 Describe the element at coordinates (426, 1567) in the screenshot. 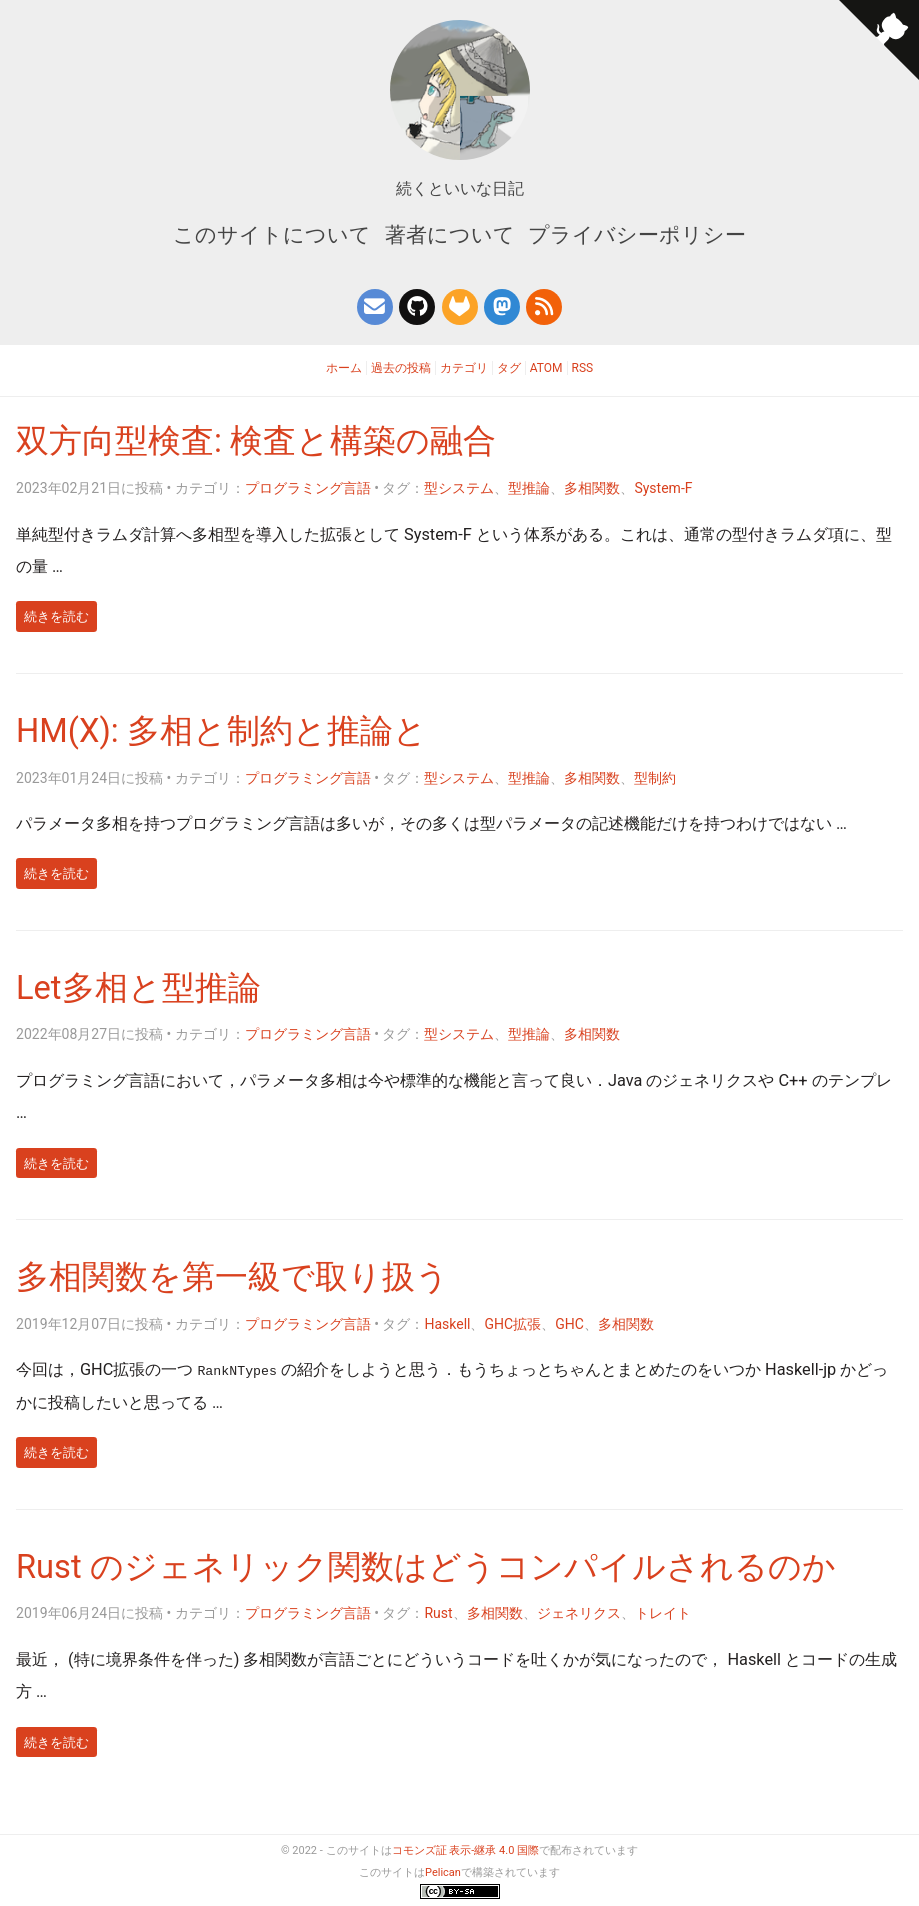

I see `Rust のジェネリック関数はどうコンパイルされるのか` at that location.